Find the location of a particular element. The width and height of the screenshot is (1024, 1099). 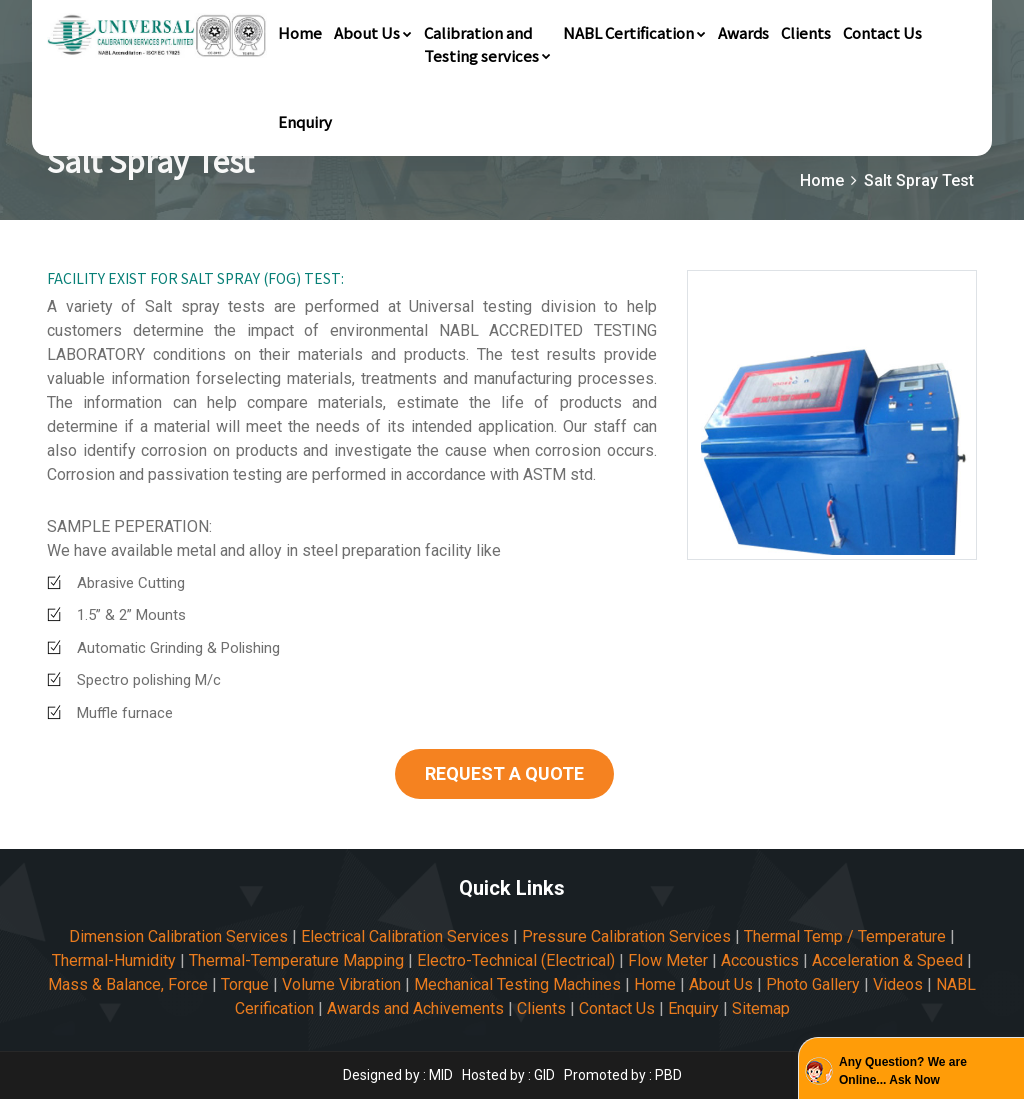

Electro-Technical (Electrical) is located at coordinates (516, 960).